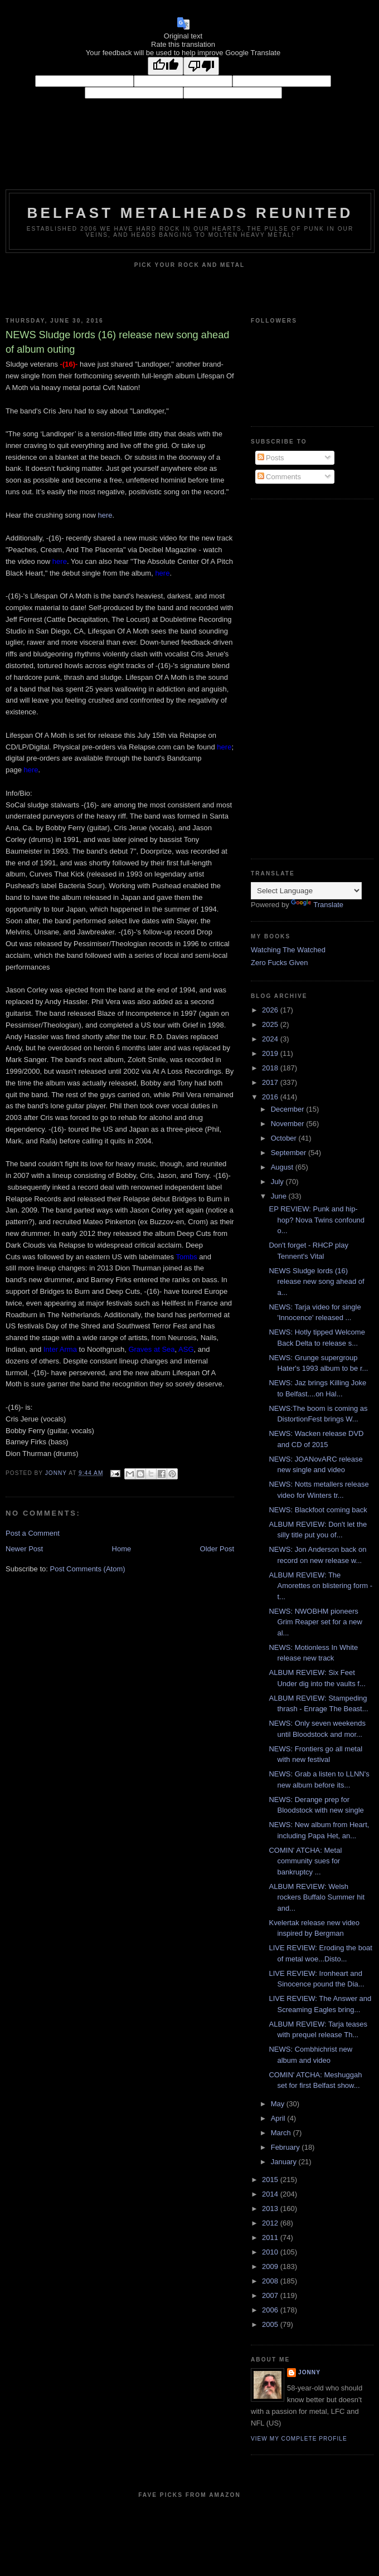 The width and height of the screenshot is (379, 2576). What do you see at coordinates (320, 1586) in the screenshot?
I see `ALBUM REVIEW: The Amorettes on blistering form - t...` at bounding box center [320, 1586].